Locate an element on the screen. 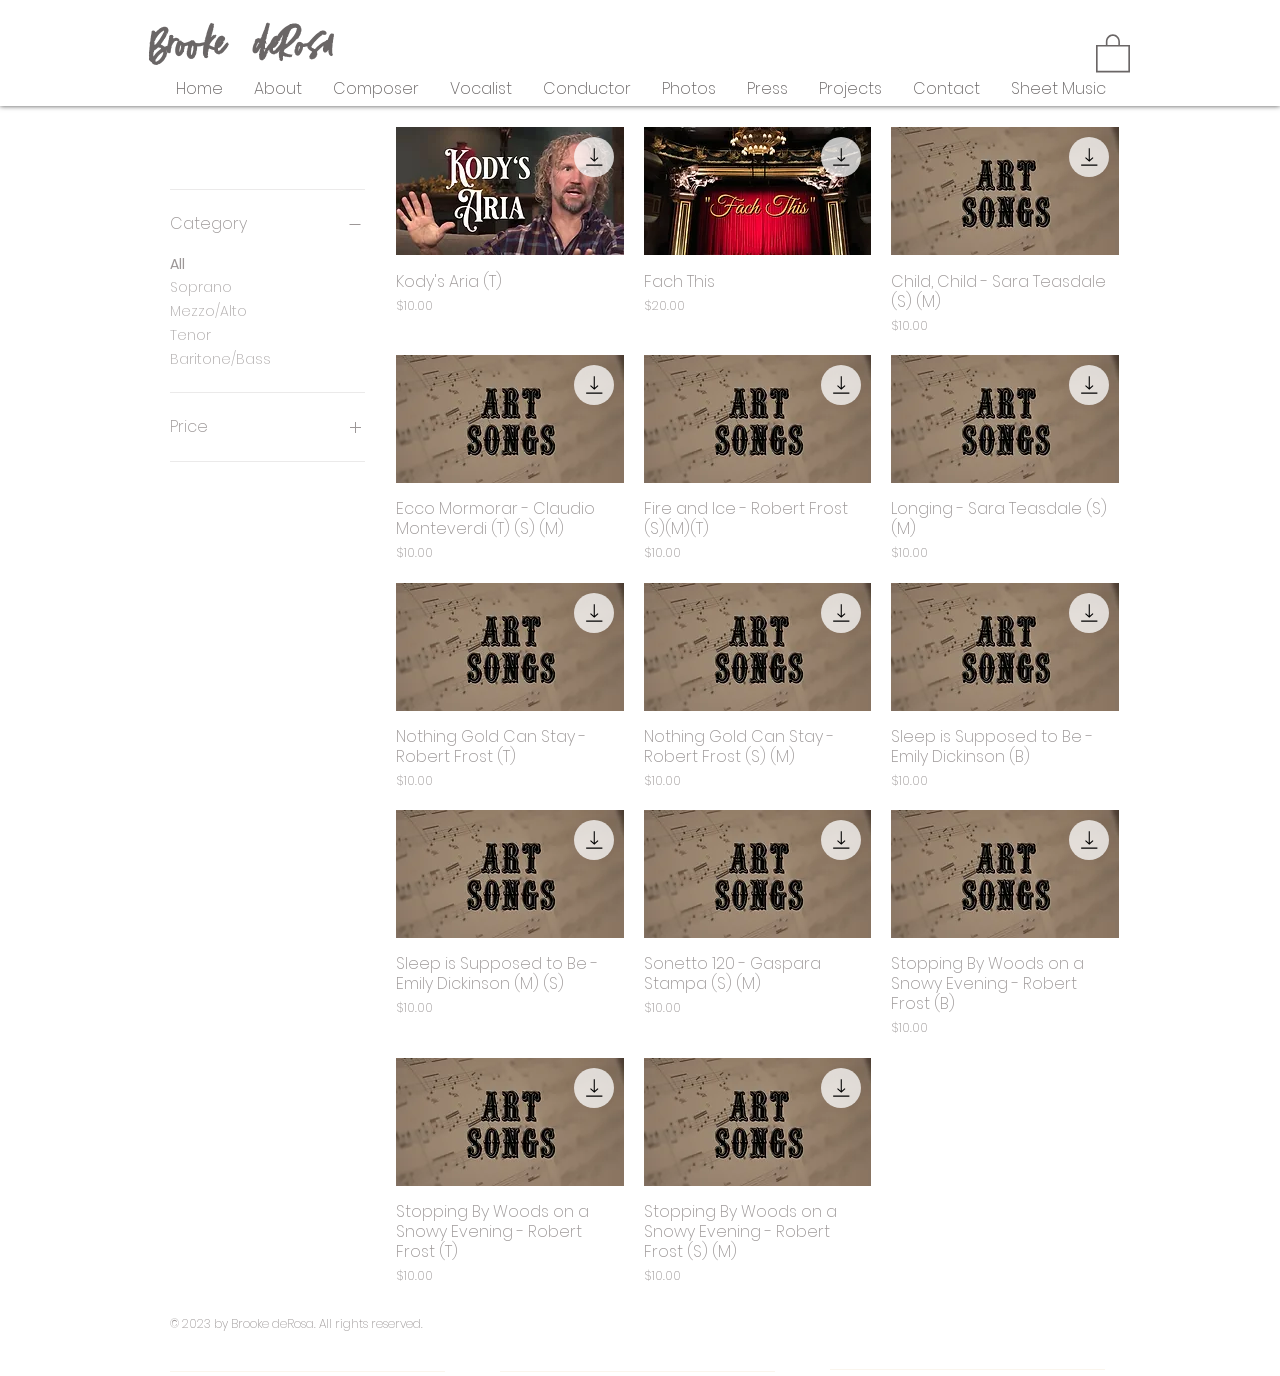 Image resolution: width=1280 pixels, height=1376 pixels. Baritone/Bass is located at coordinates (220, 358).